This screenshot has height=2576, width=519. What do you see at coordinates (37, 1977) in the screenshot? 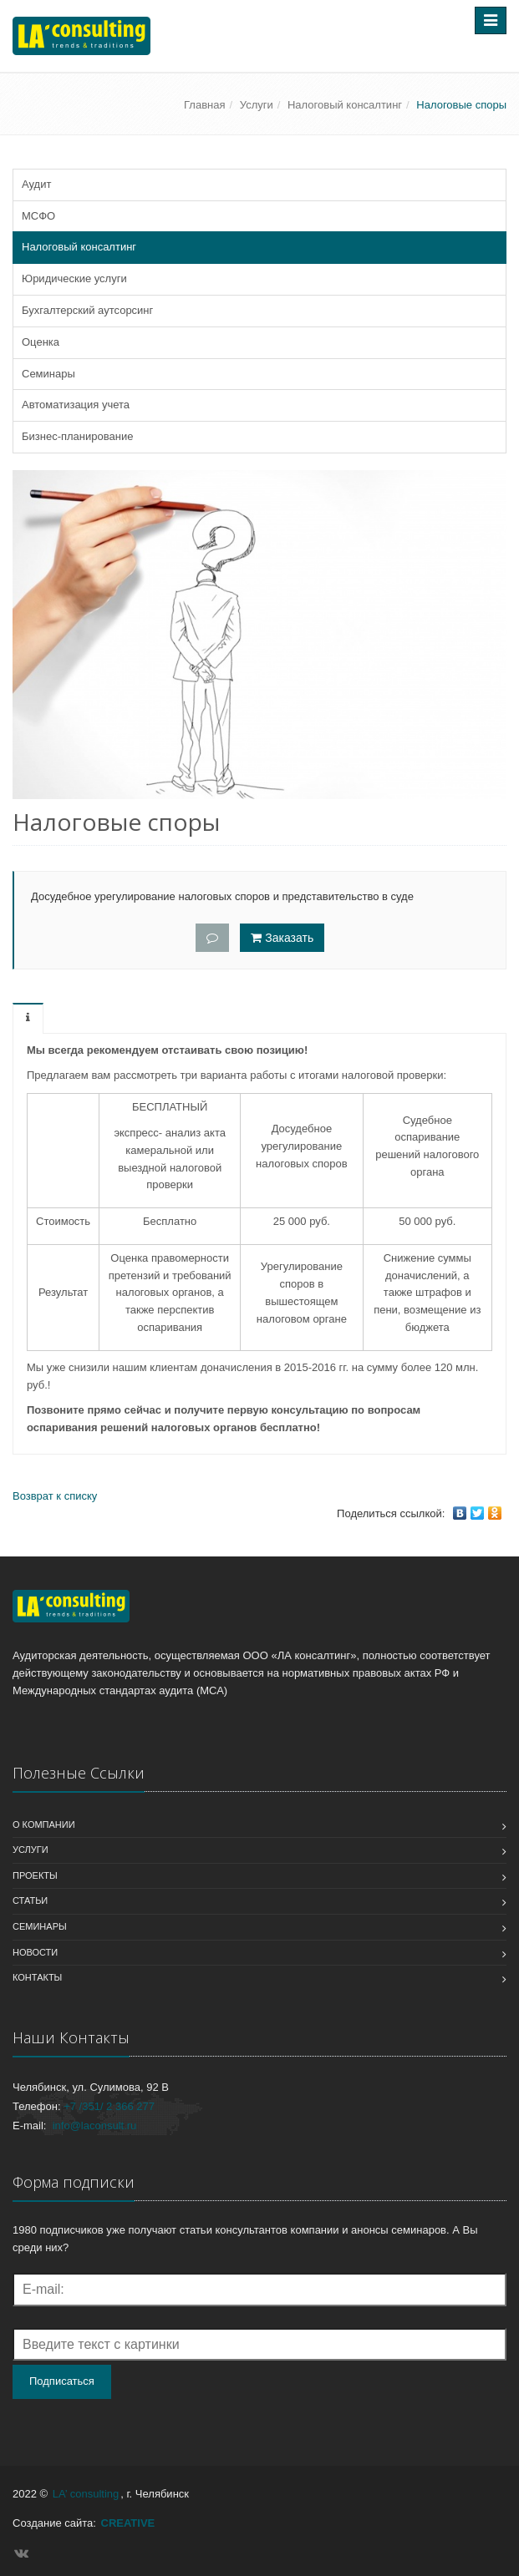
I see `Контакты` at bounding box center [37, 1977].